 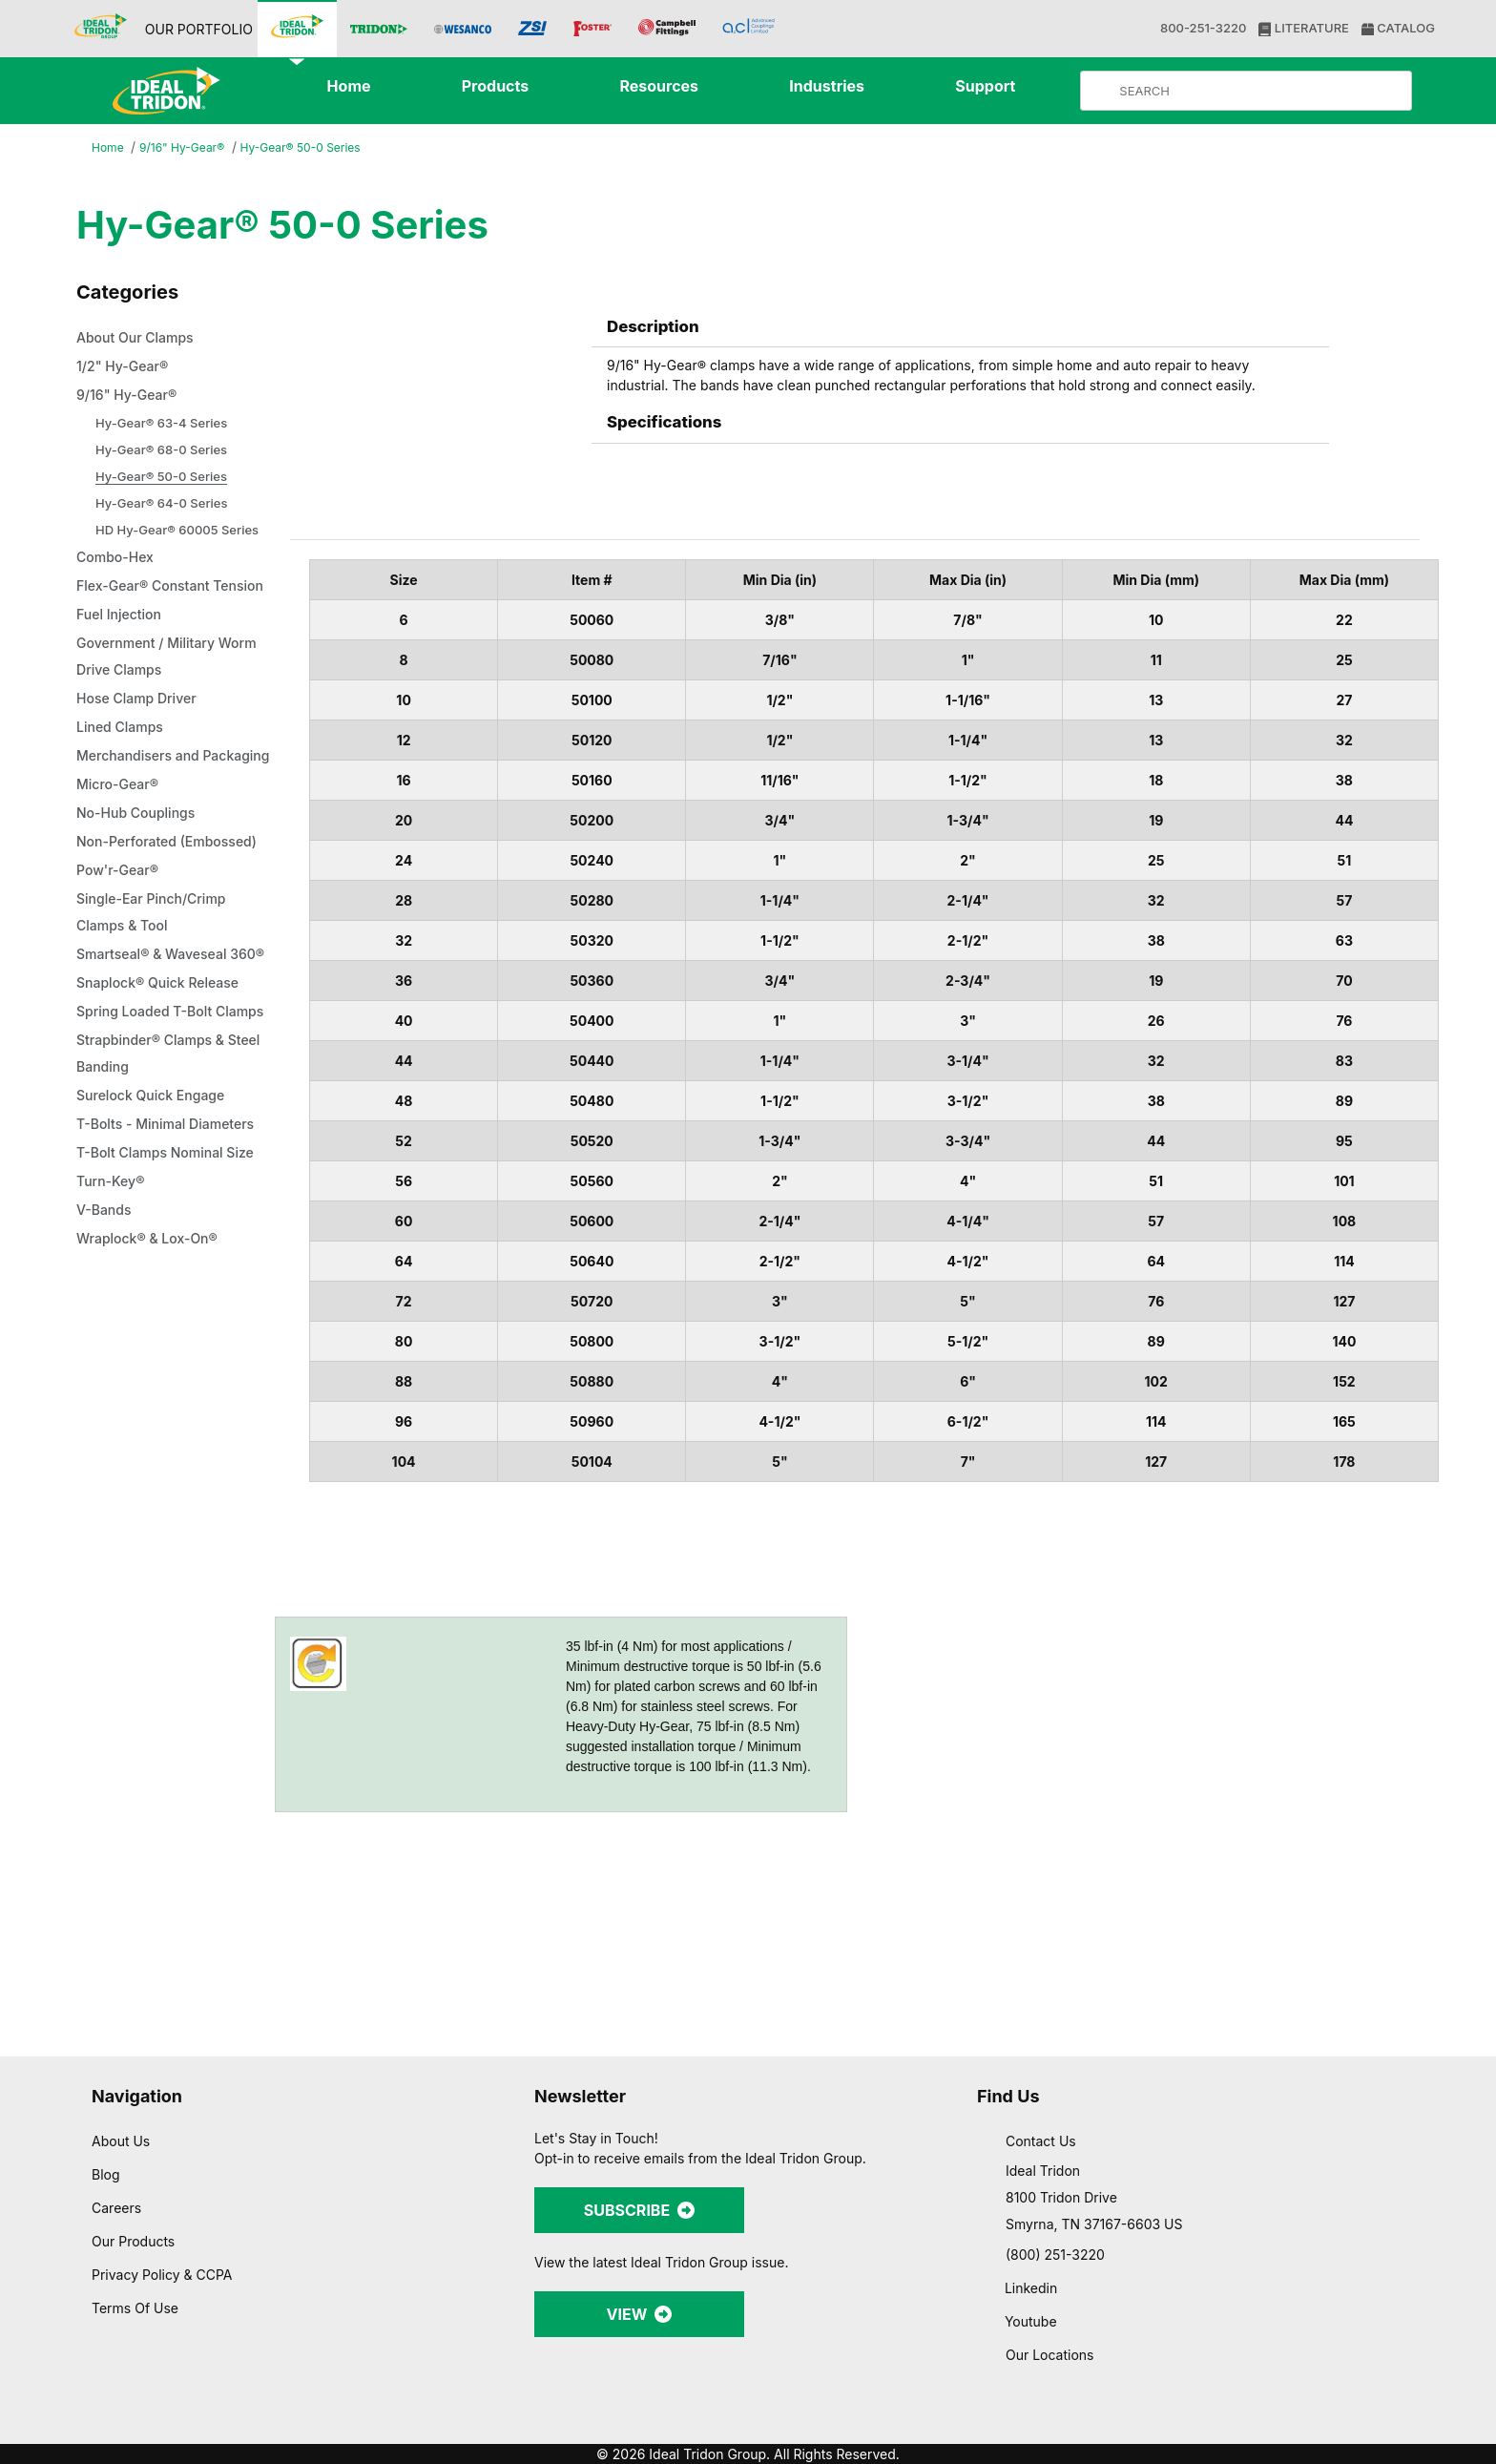 What do you see at coordinates (163, 1090) in the screenshot?
I see `Snaplock® Quick Release` at bounding box center [163, 1090].